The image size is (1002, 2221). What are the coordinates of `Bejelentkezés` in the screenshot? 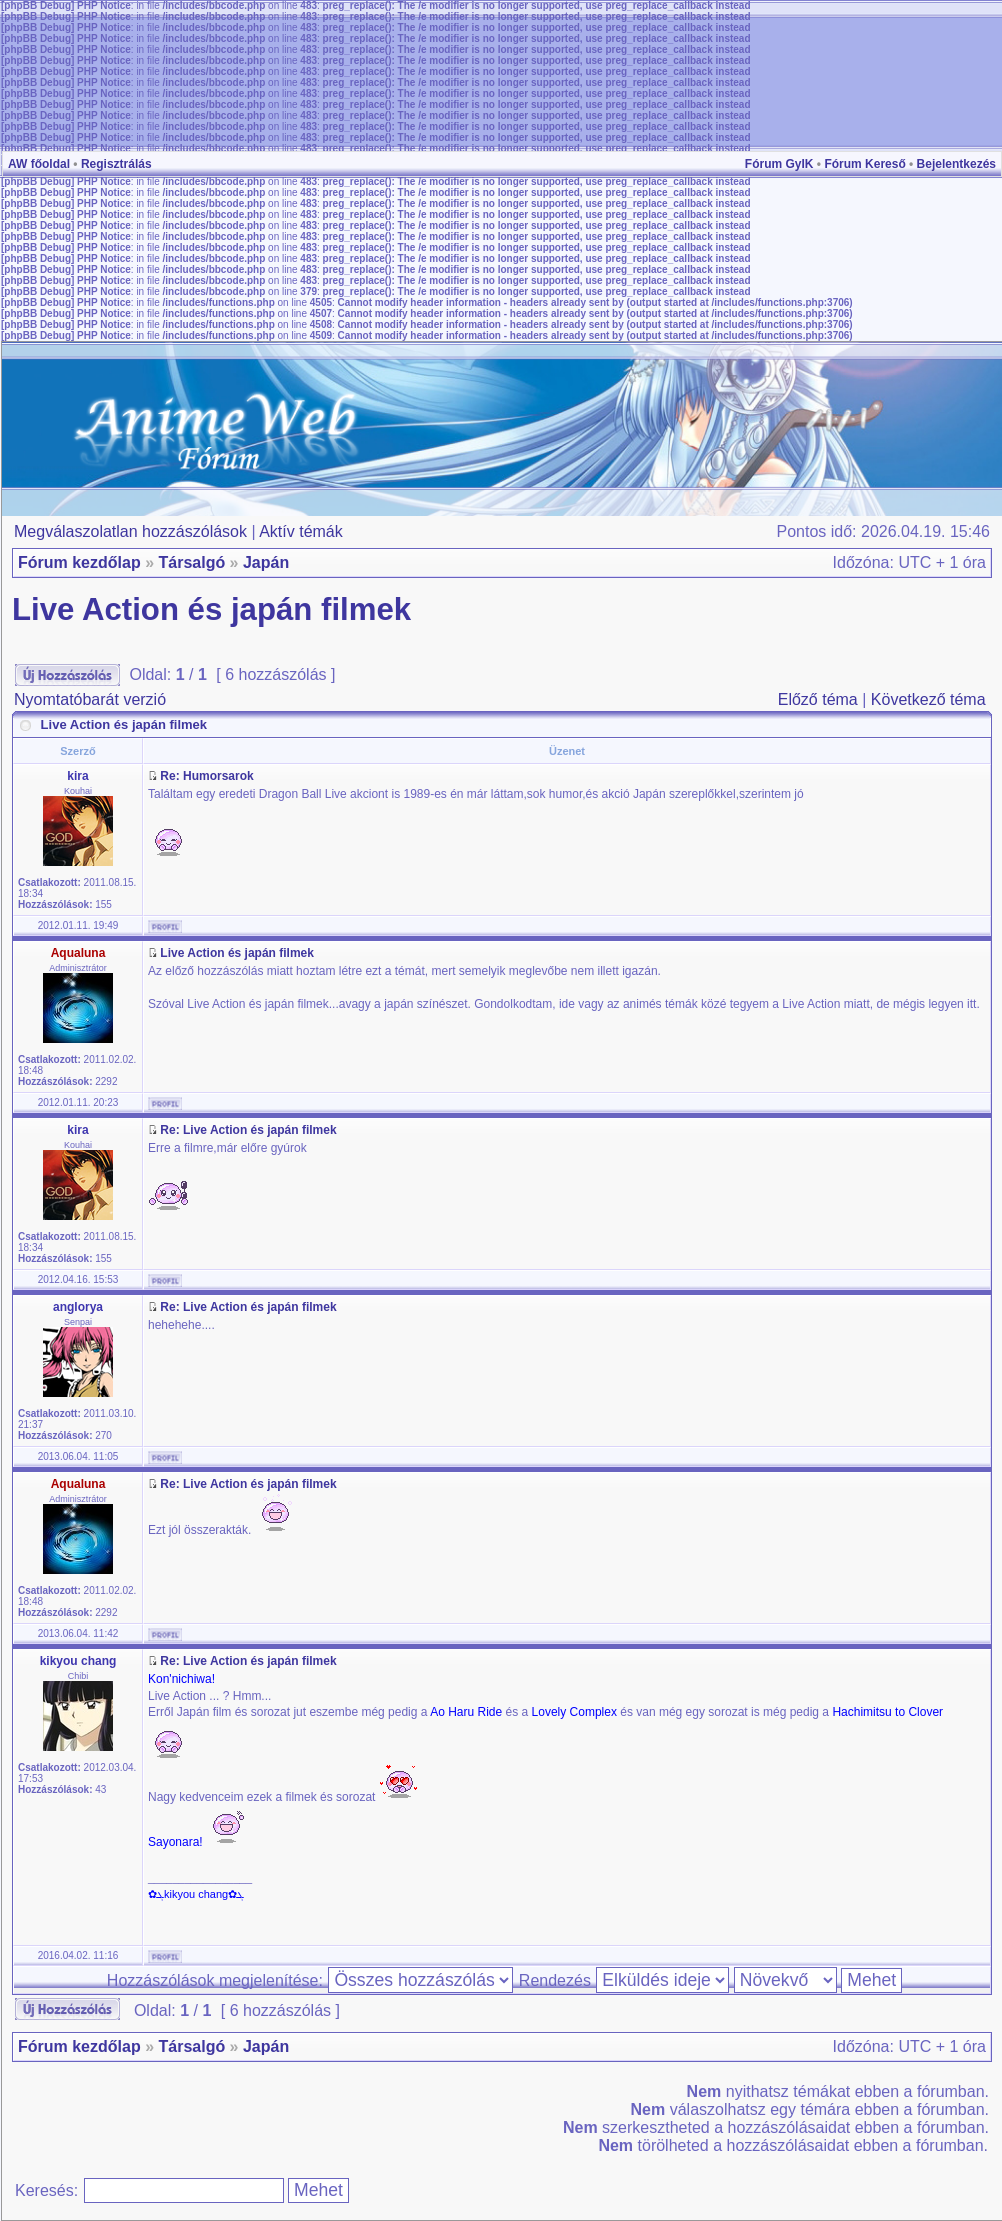 It's located at (956, 164).